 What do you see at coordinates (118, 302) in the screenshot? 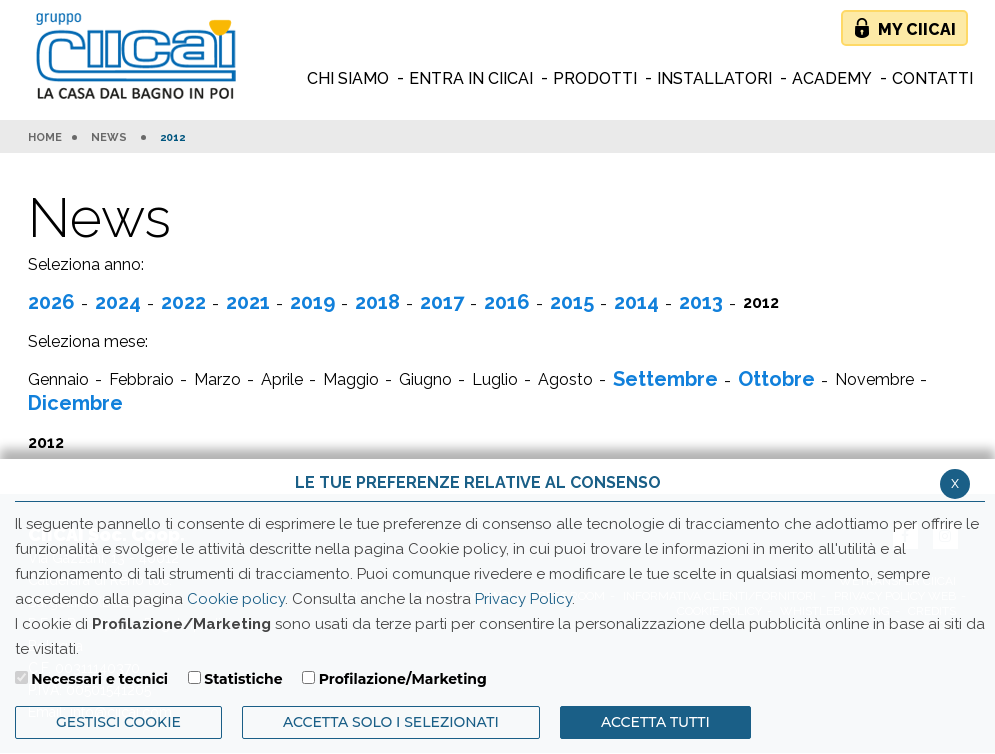
I see `2024` at bounding box center [118, 302].